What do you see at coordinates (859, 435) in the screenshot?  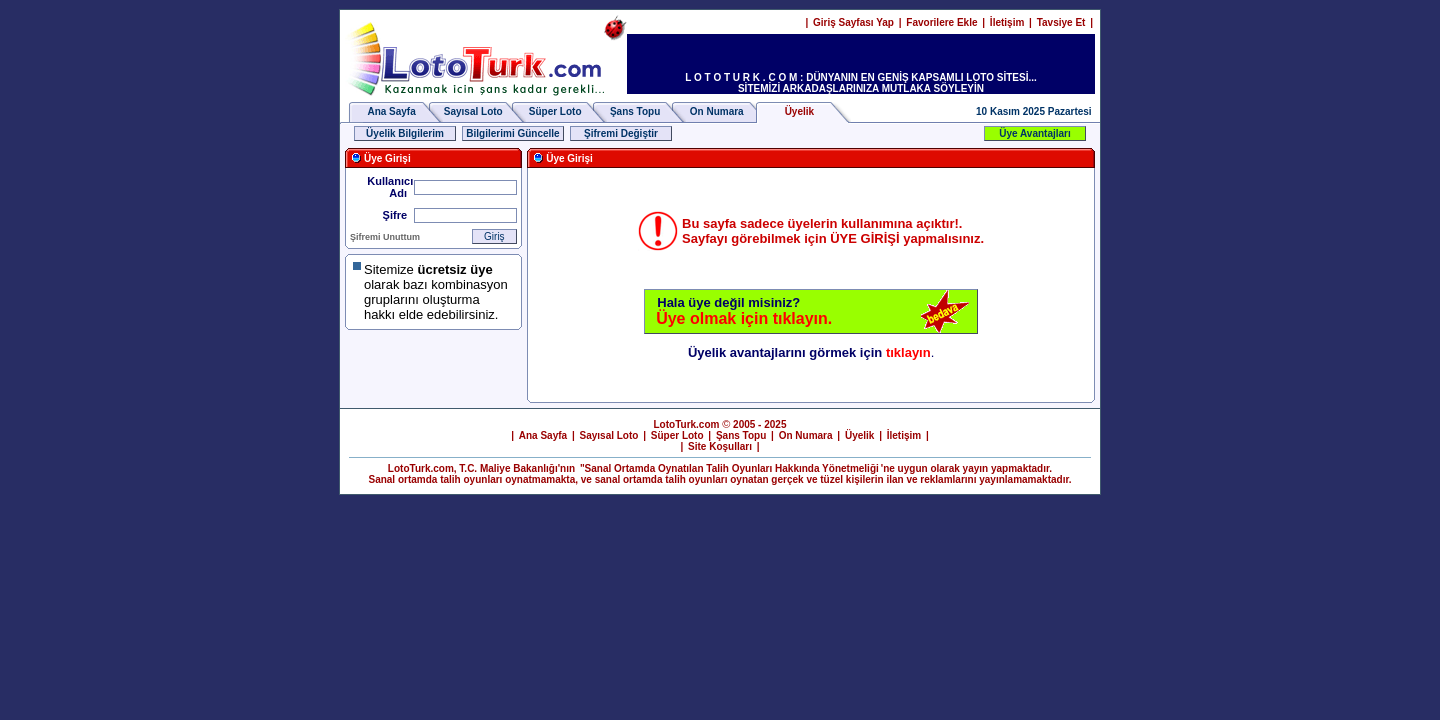 I see `Üyelik` at bounding box center [859, 435].